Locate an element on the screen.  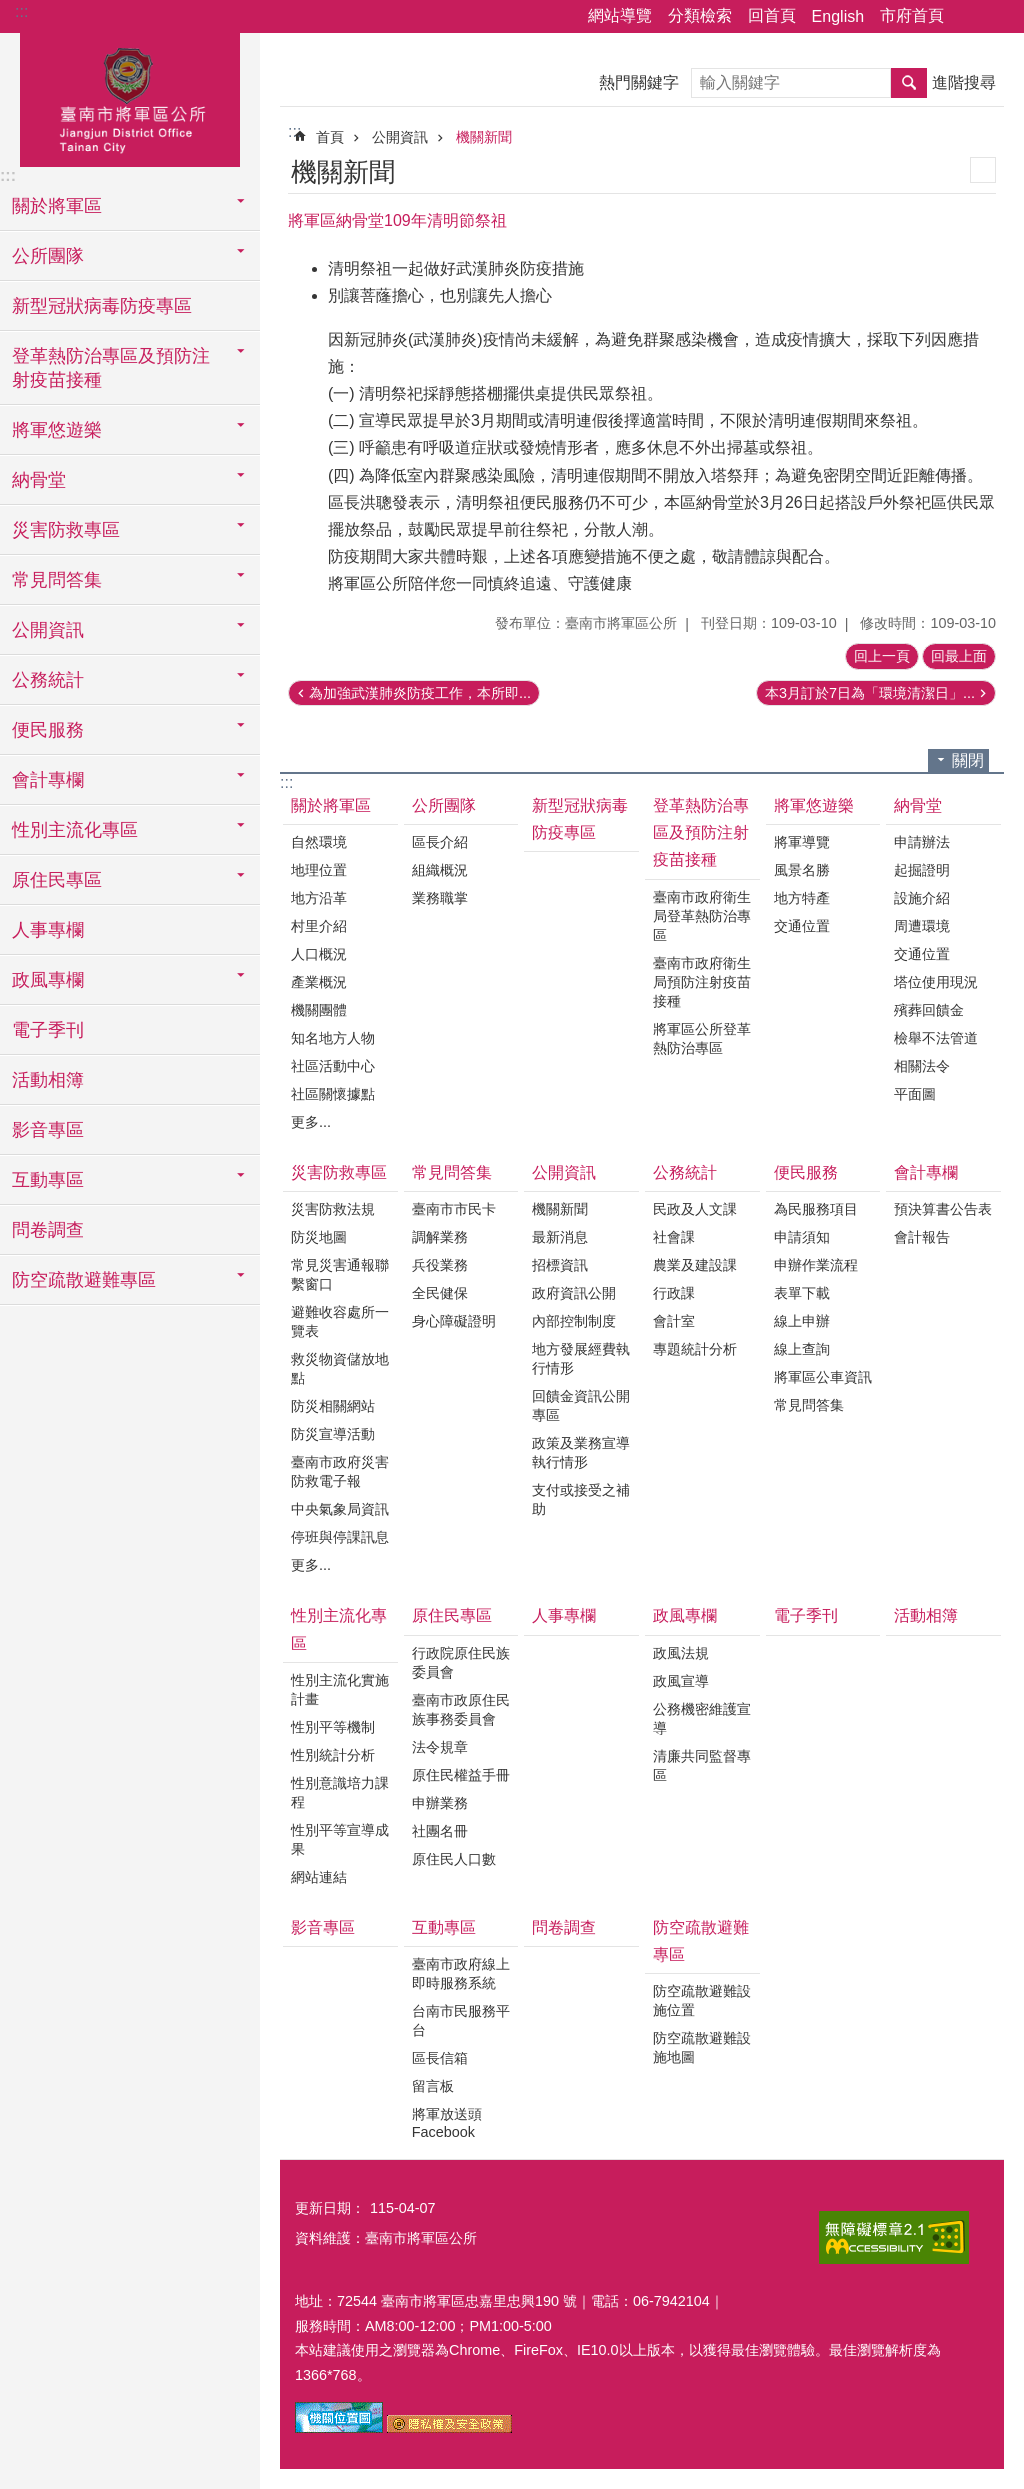
回上一頁 is located at coordinates (882, 656).